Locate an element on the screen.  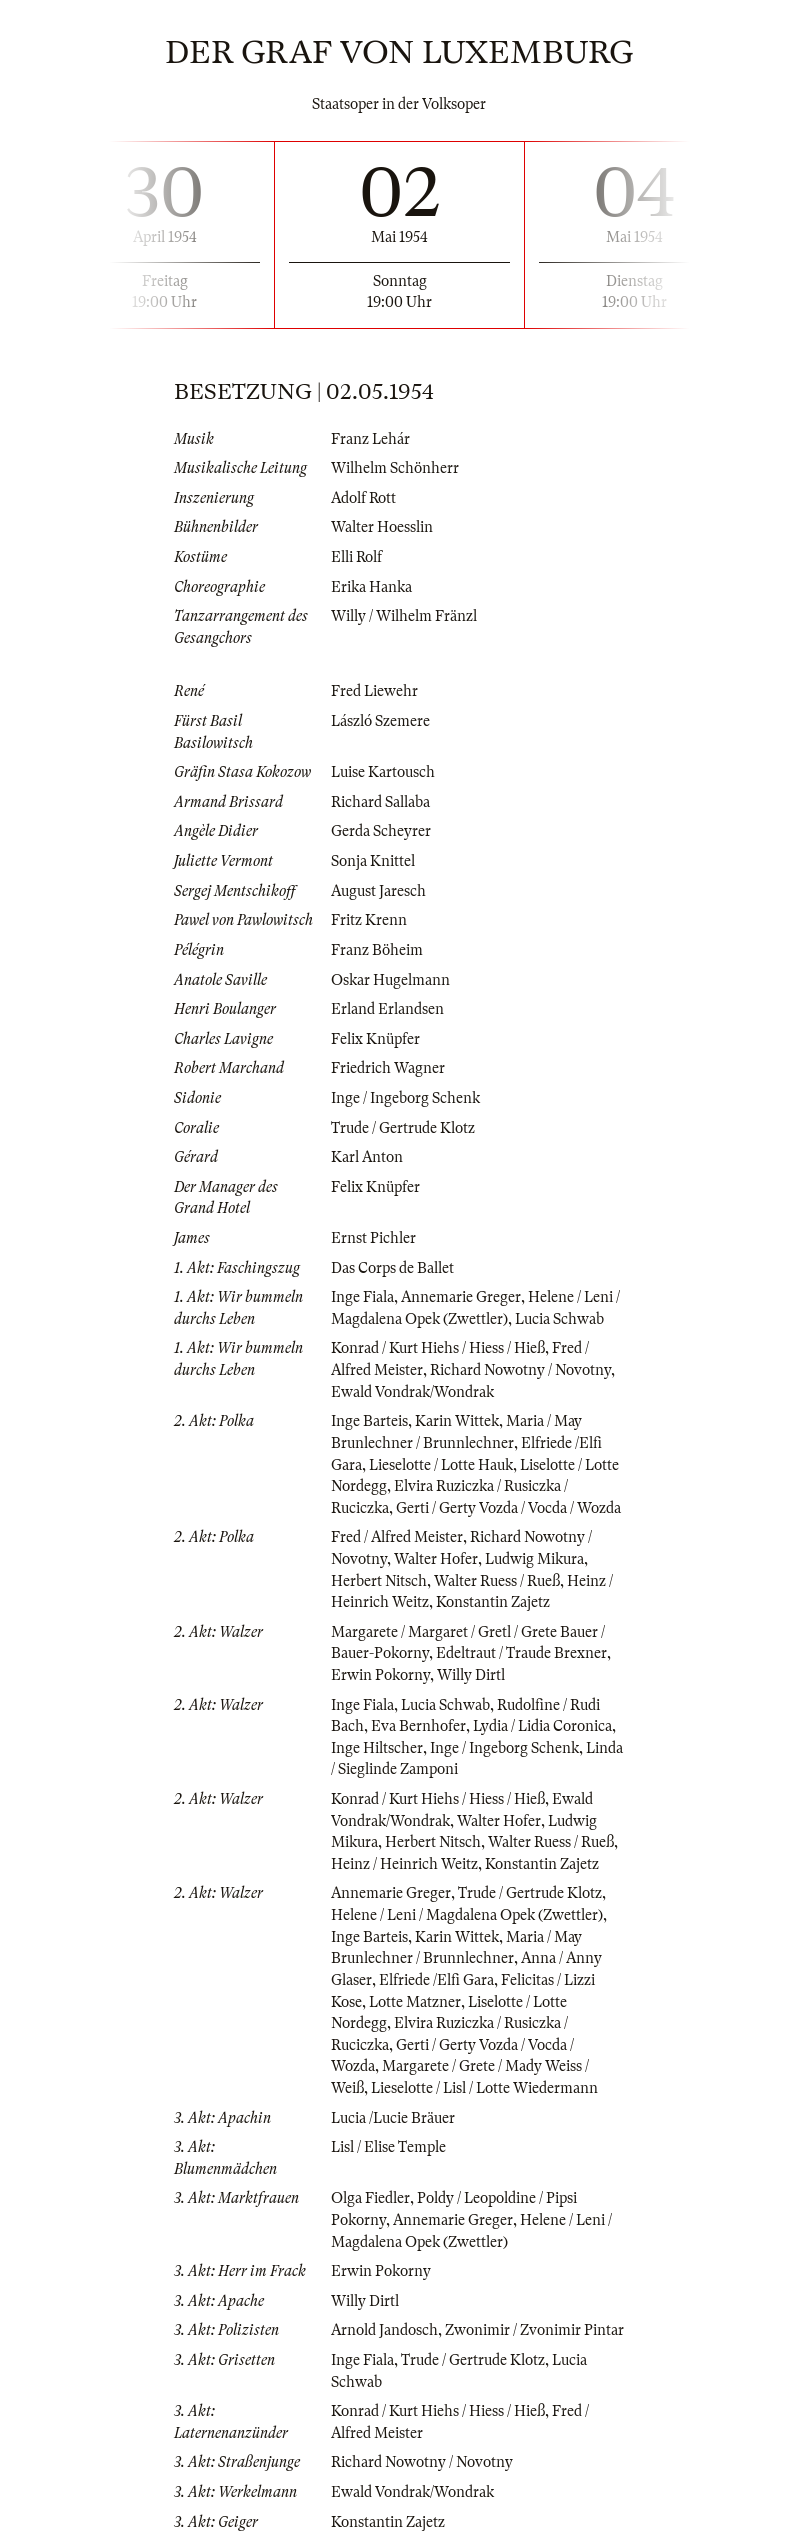
Franz Lehár is located at coordinates (370, 439).